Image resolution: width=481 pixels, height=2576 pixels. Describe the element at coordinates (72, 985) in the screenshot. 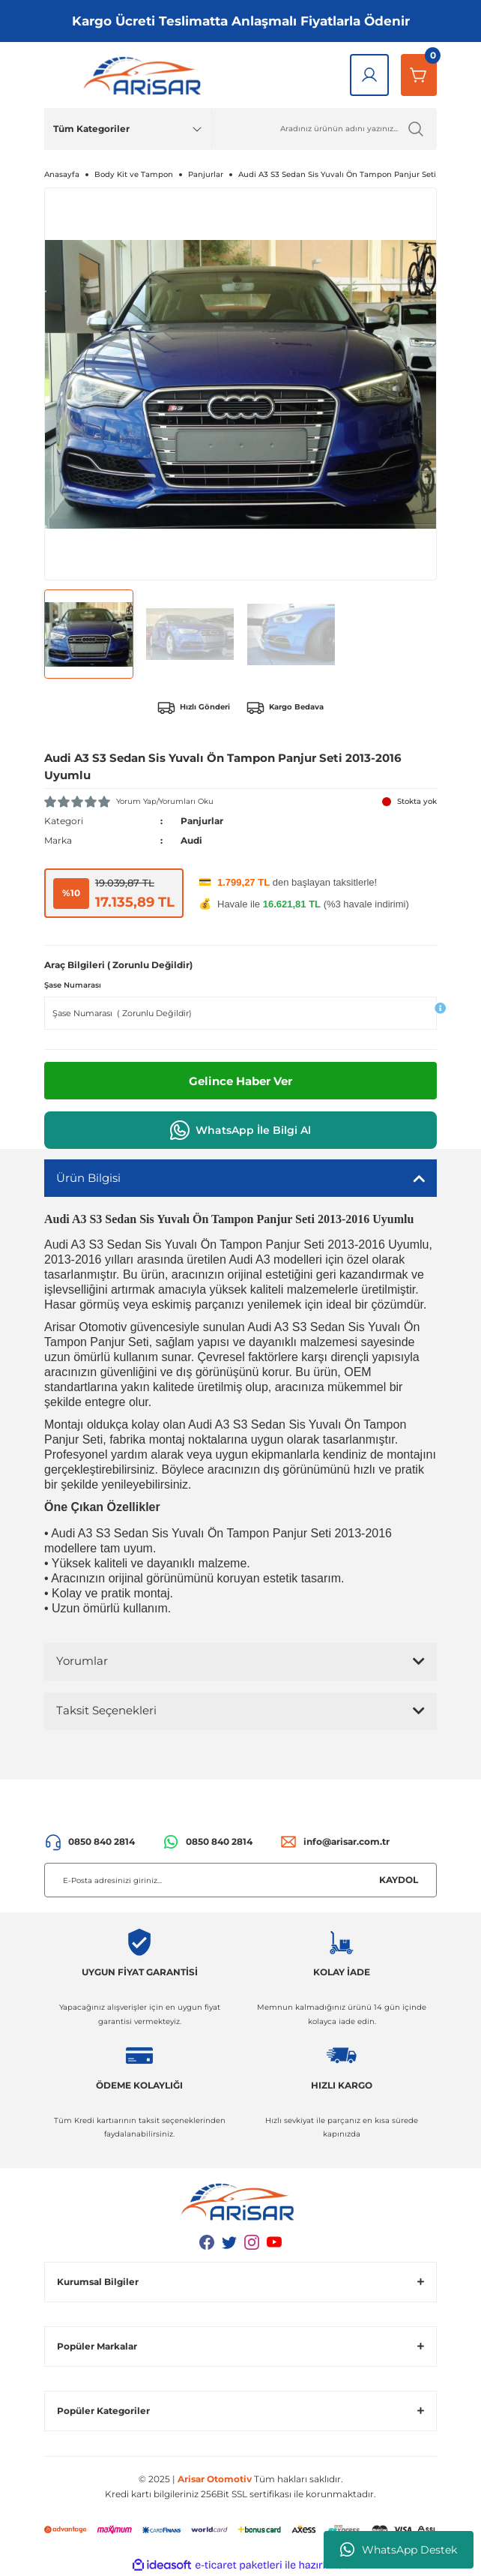

I see `Şase Numarası` at that location.